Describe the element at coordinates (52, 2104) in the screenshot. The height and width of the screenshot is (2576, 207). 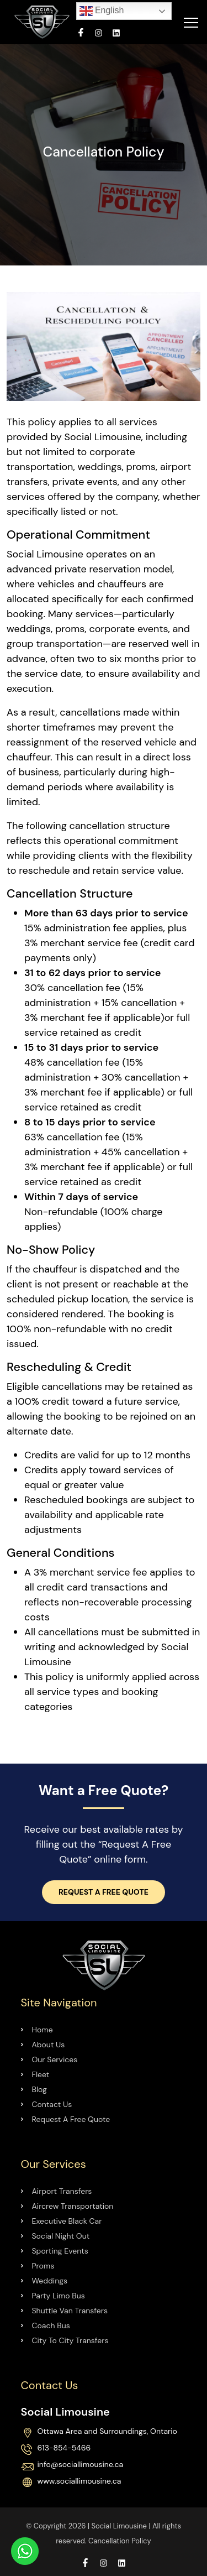
I see `Contact Us` at that location.